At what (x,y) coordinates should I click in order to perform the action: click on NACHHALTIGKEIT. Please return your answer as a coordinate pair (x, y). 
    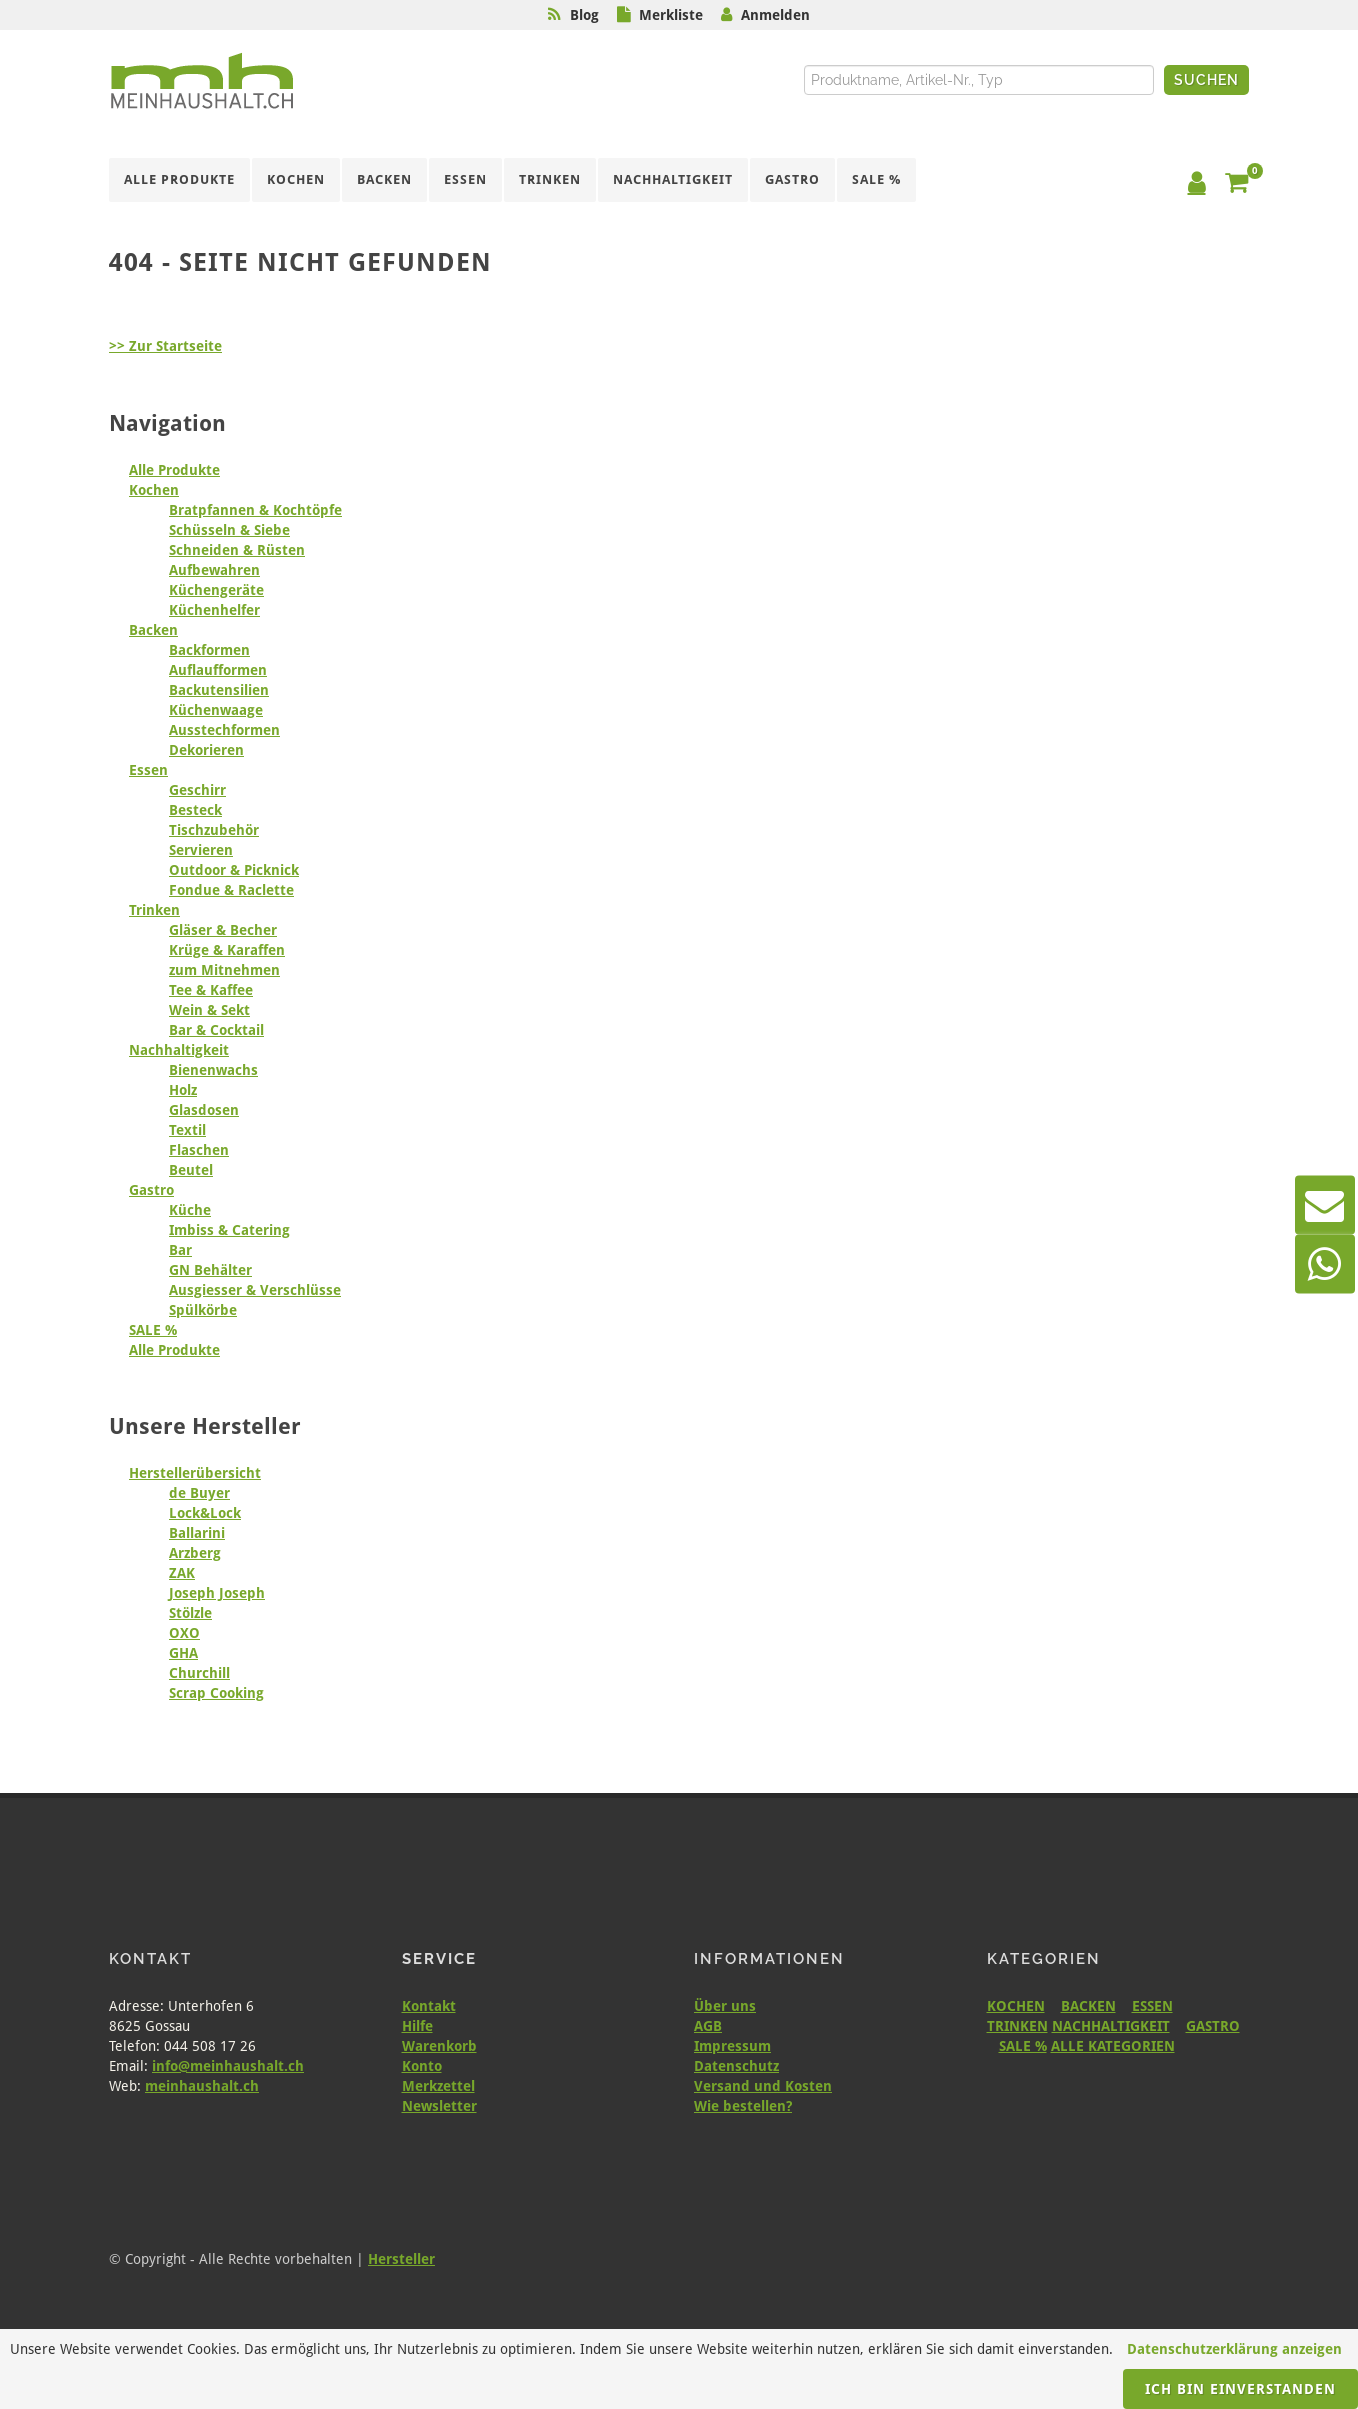
    Looking at the image, I should click on (1111, 2026).